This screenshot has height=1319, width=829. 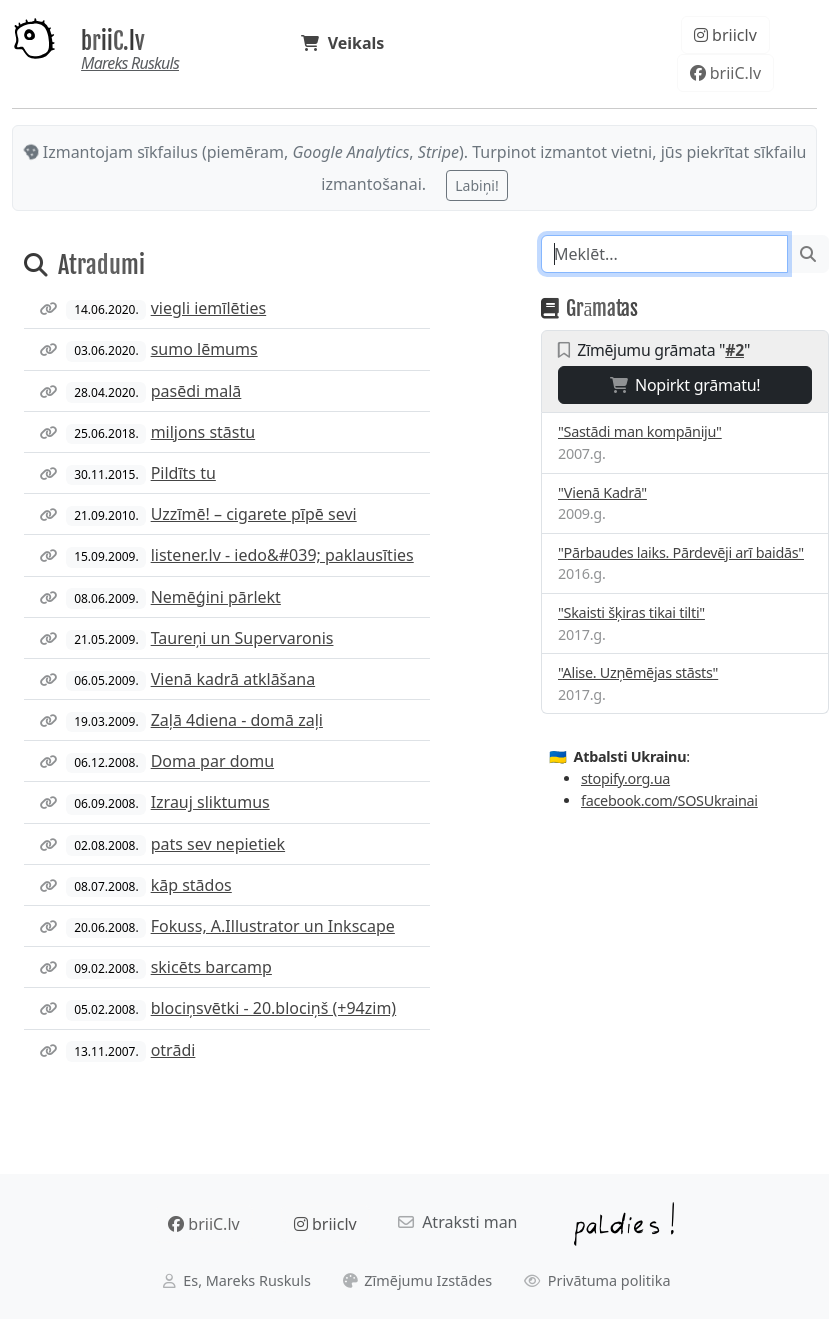 What do you see at coordinates (631, 612) in the screenshot?
I see `"Skaisti šķiras tikai tilti"` at bounding box center [631, 612].